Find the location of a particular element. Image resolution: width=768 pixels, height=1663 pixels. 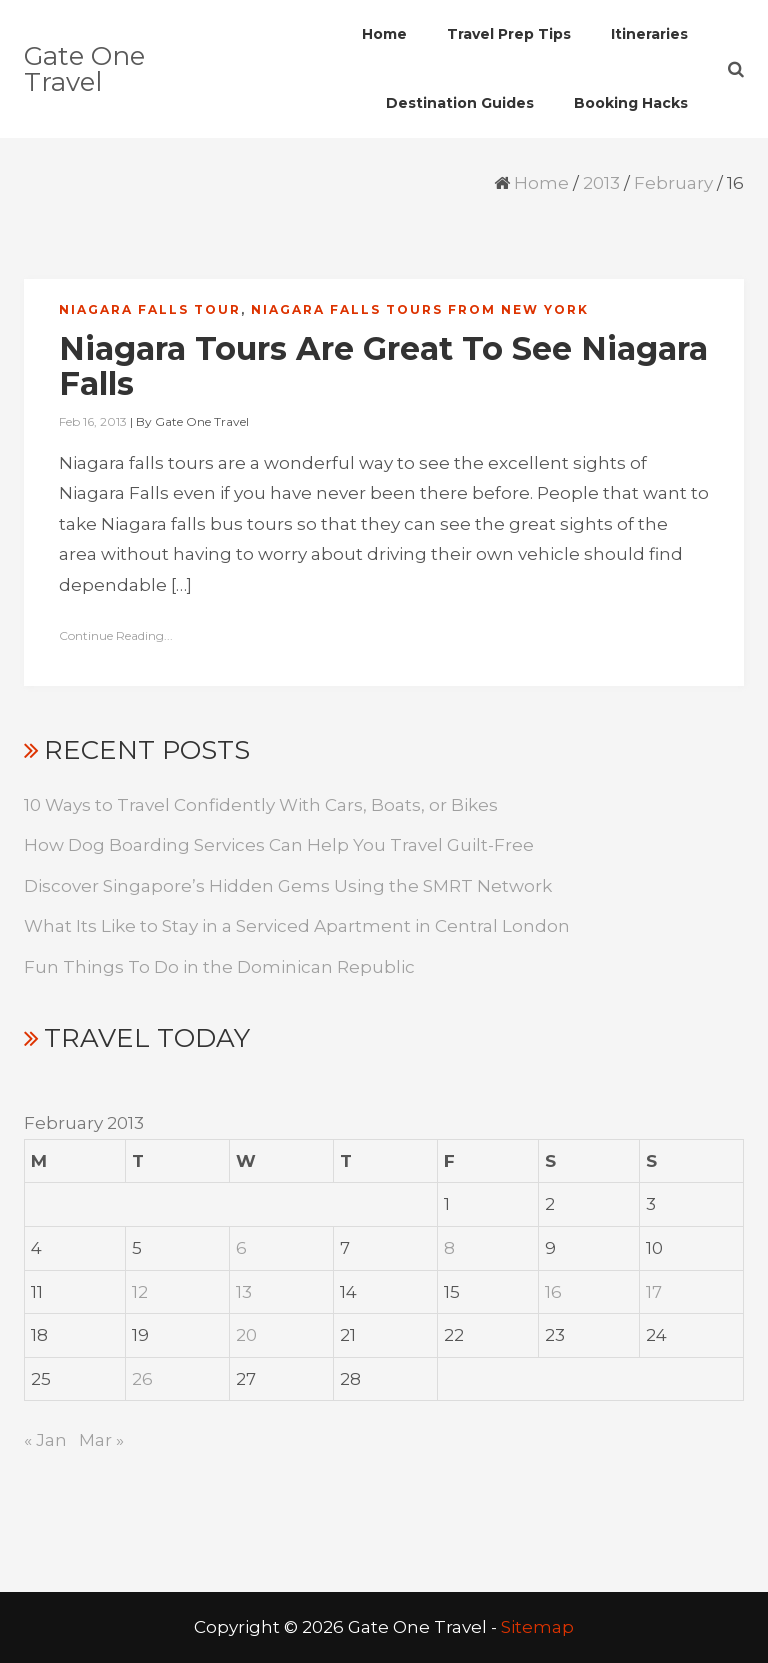

6 [Posts published on February 6, 2013] is located at coordinates (241, 1248).